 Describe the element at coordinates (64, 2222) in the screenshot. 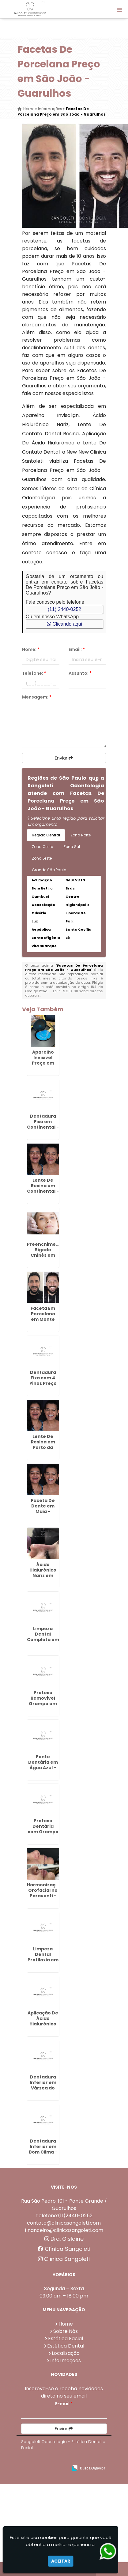

I see `contato@clinicasangoleti.com` at that location.